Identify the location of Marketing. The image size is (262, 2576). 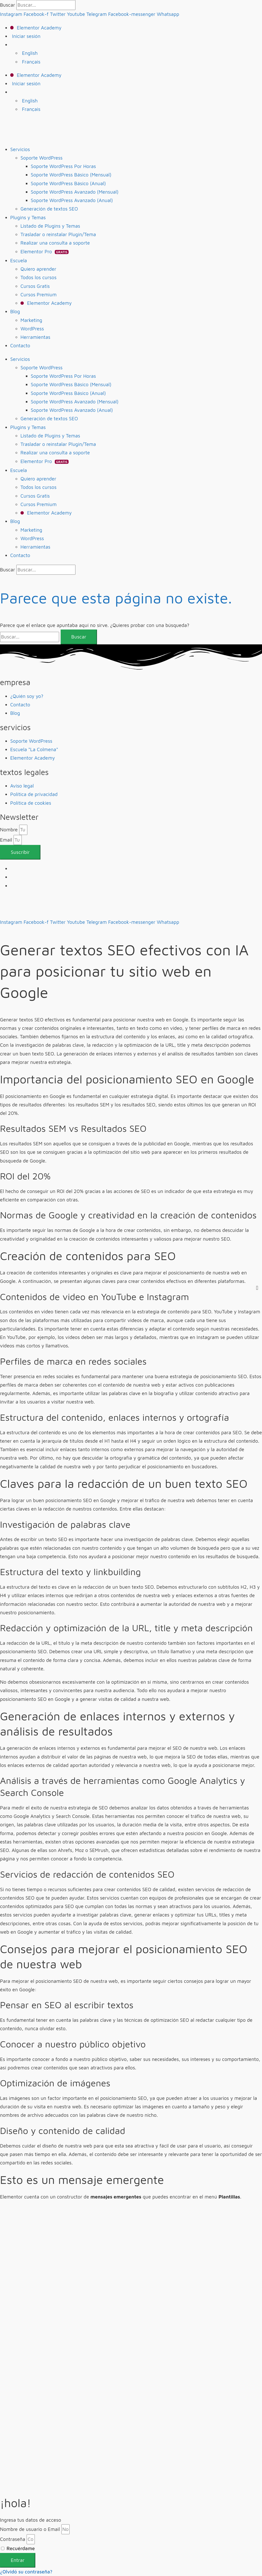
(31, 320).